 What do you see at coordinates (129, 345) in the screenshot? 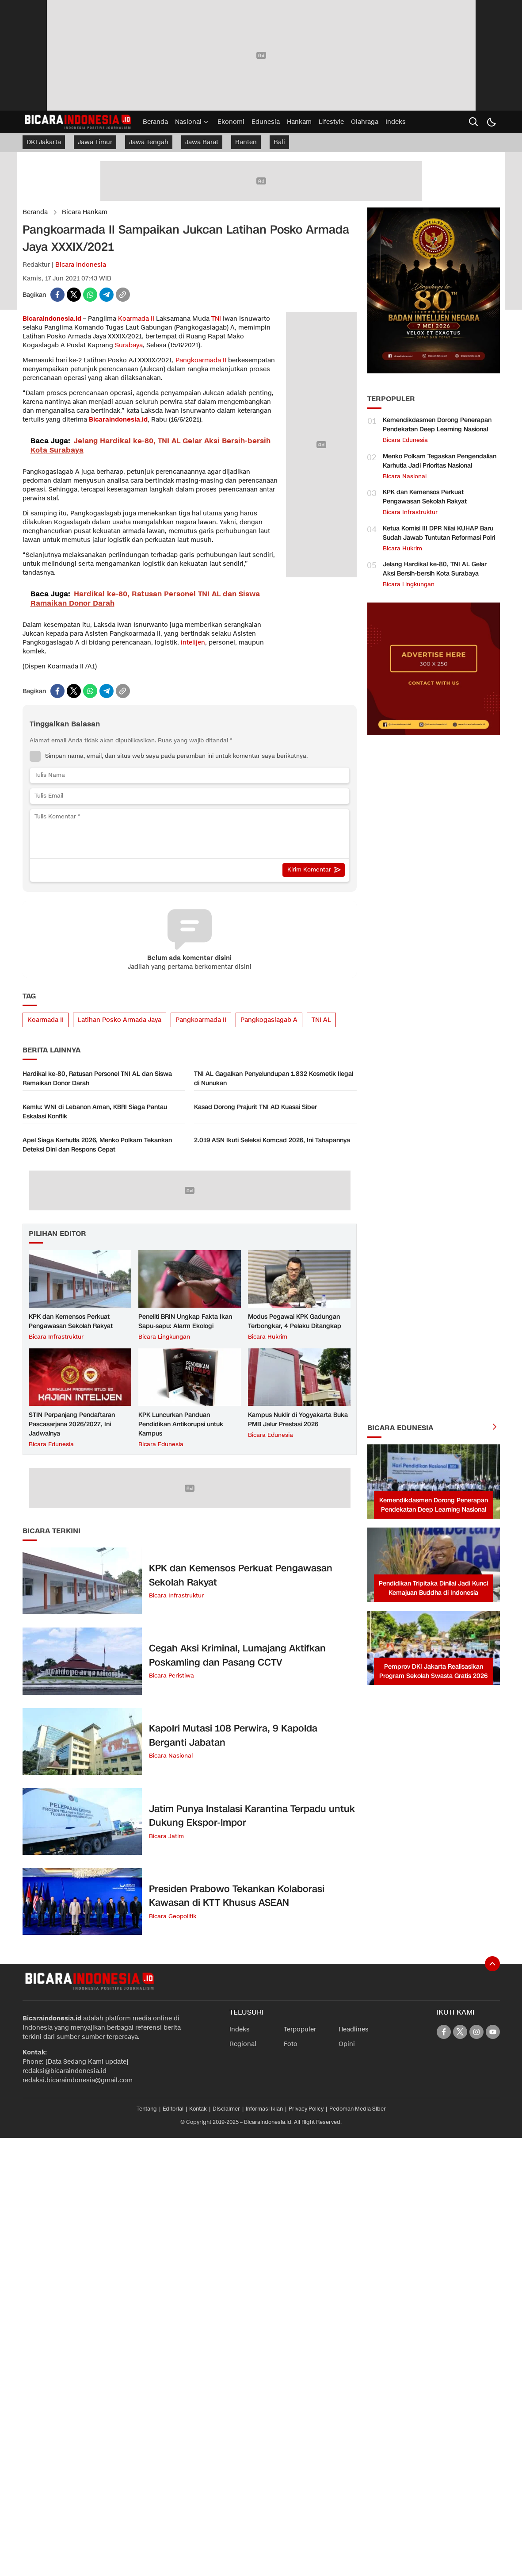
I see `Surabaya` at bounding box center [129, 345].